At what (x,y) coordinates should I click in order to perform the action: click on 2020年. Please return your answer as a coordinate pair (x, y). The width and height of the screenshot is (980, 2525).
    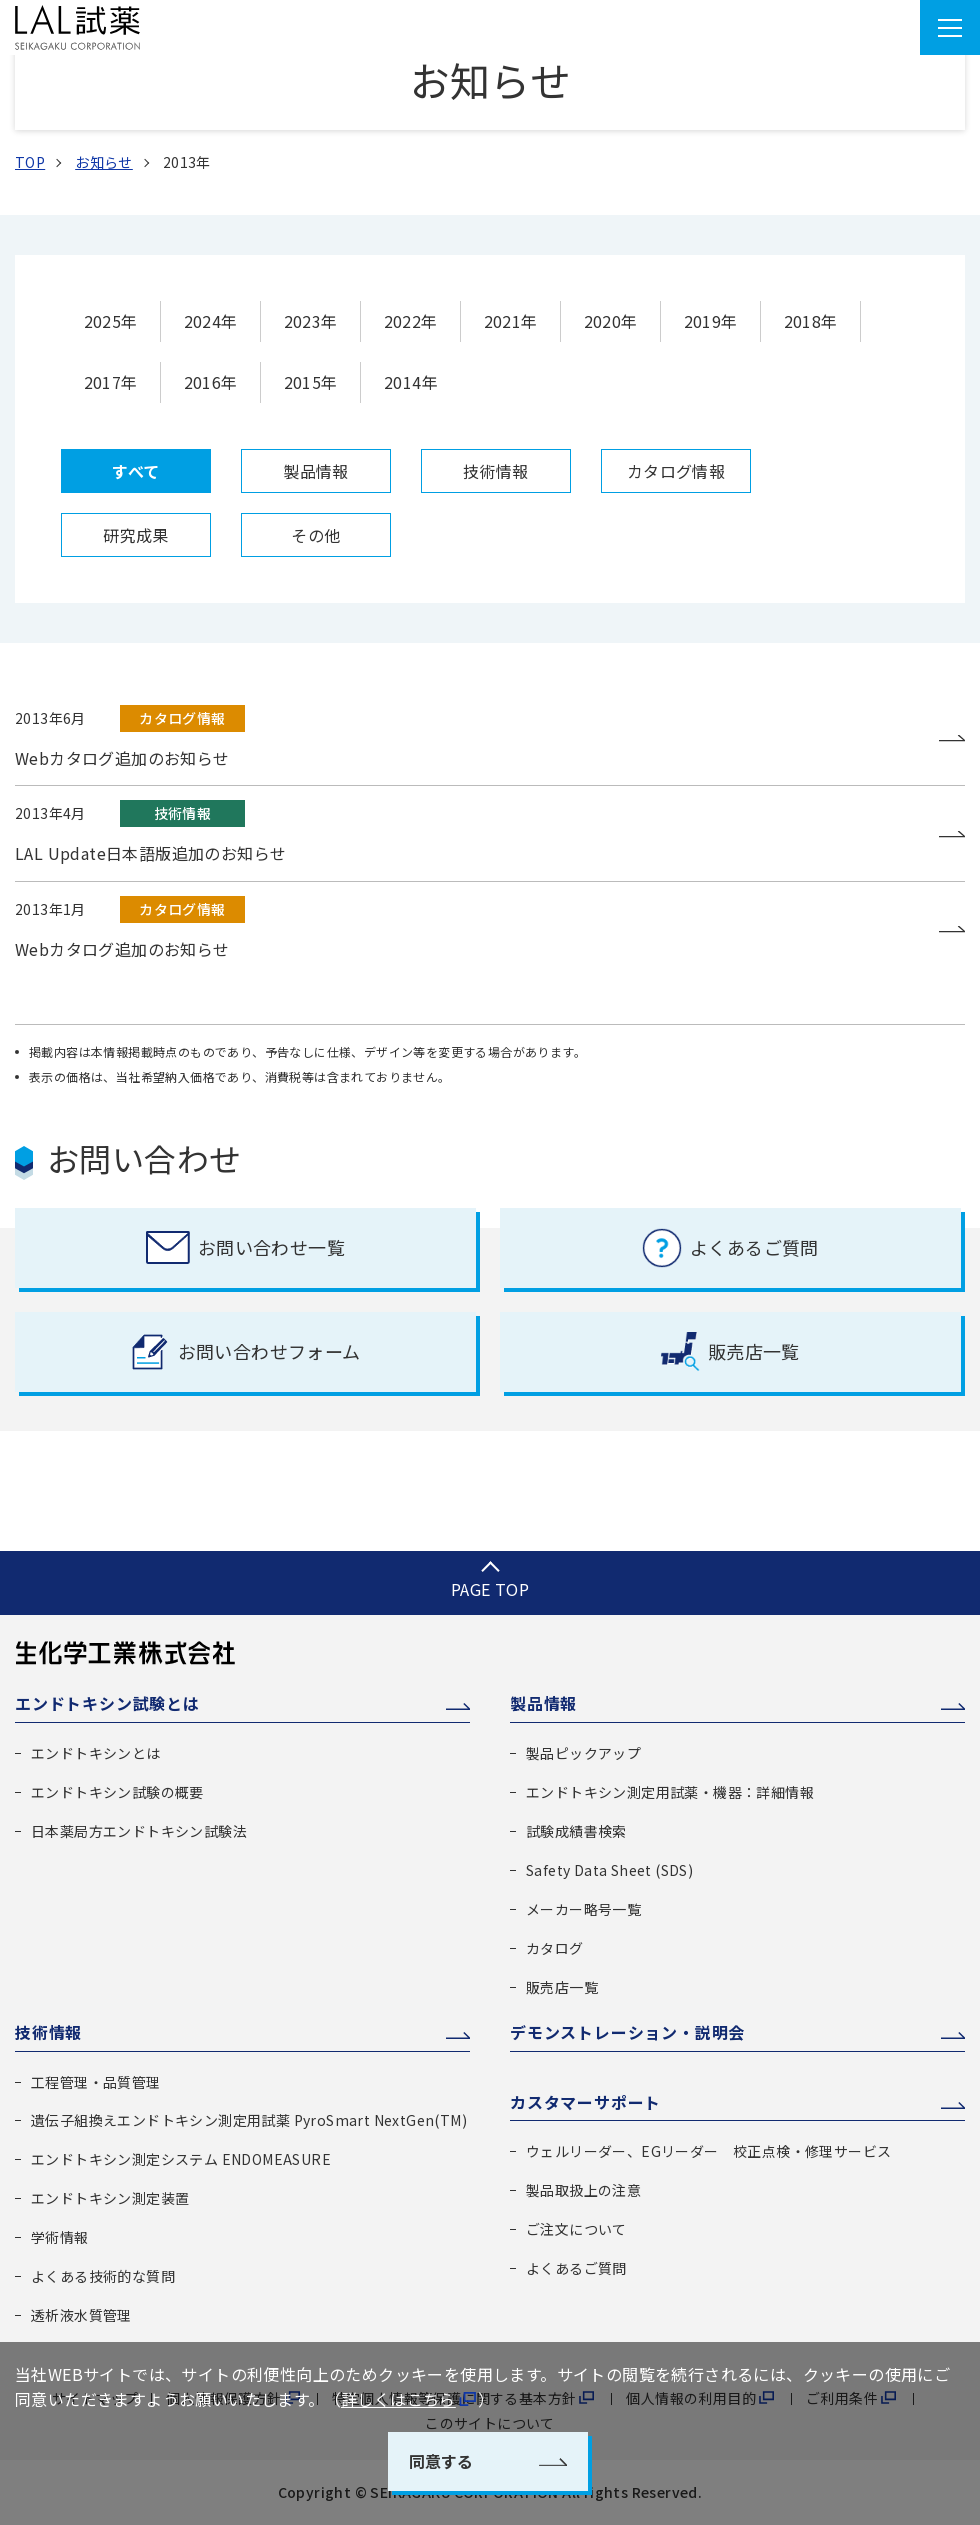
    Looking at the image, I should click on (611, 321).